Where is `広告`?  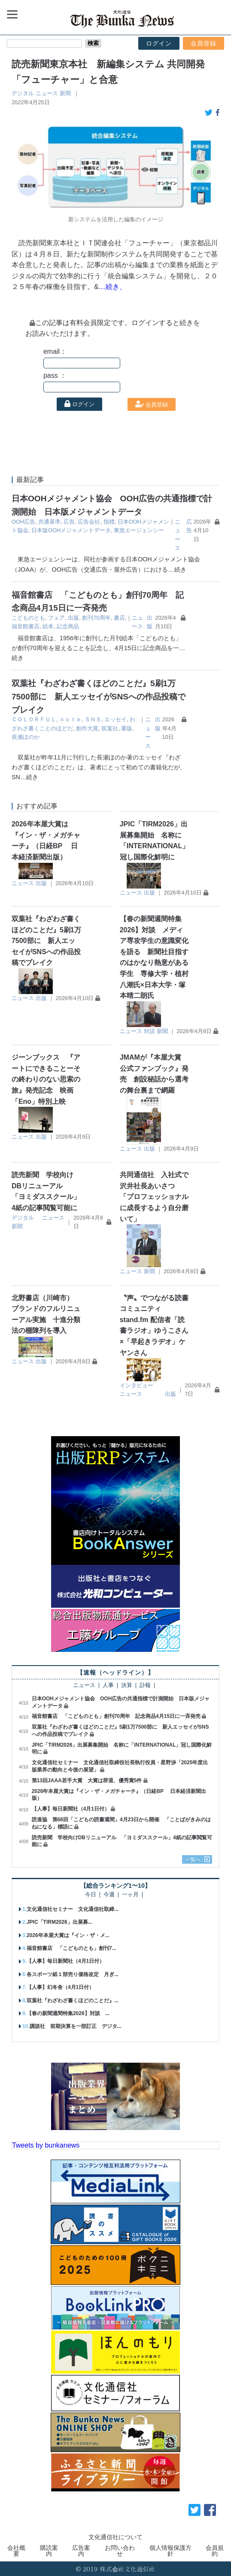 広告 is located at coordinates (69, 521).